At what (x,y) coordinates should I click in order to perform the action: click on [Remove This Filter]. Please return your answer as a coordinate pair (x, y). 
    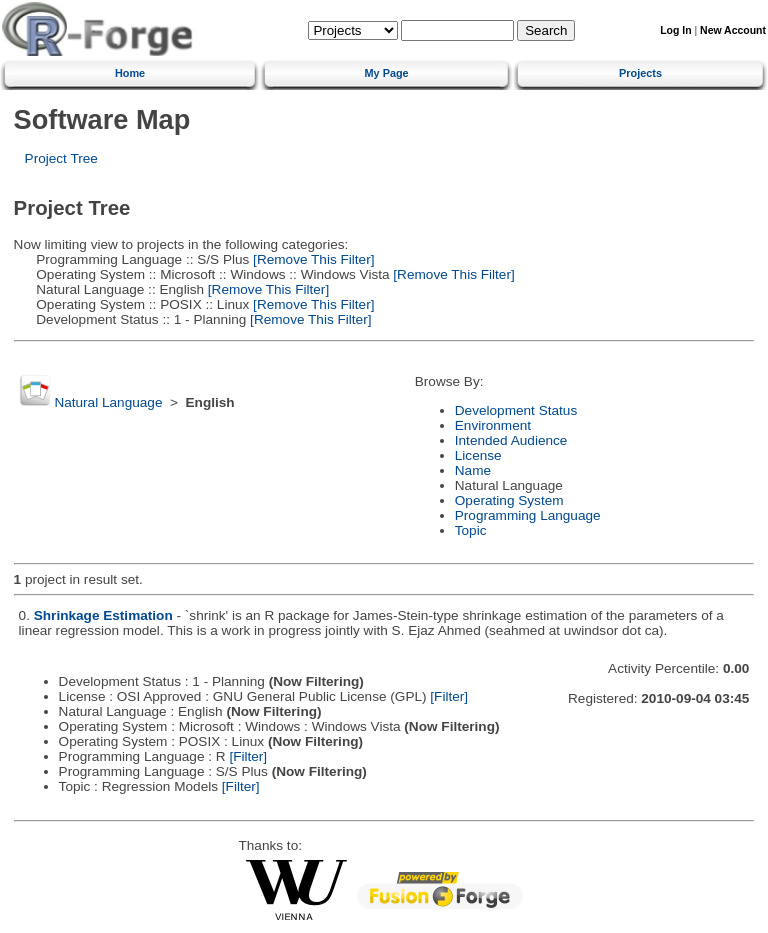
    Looking at the image, I should click on (311, 259).